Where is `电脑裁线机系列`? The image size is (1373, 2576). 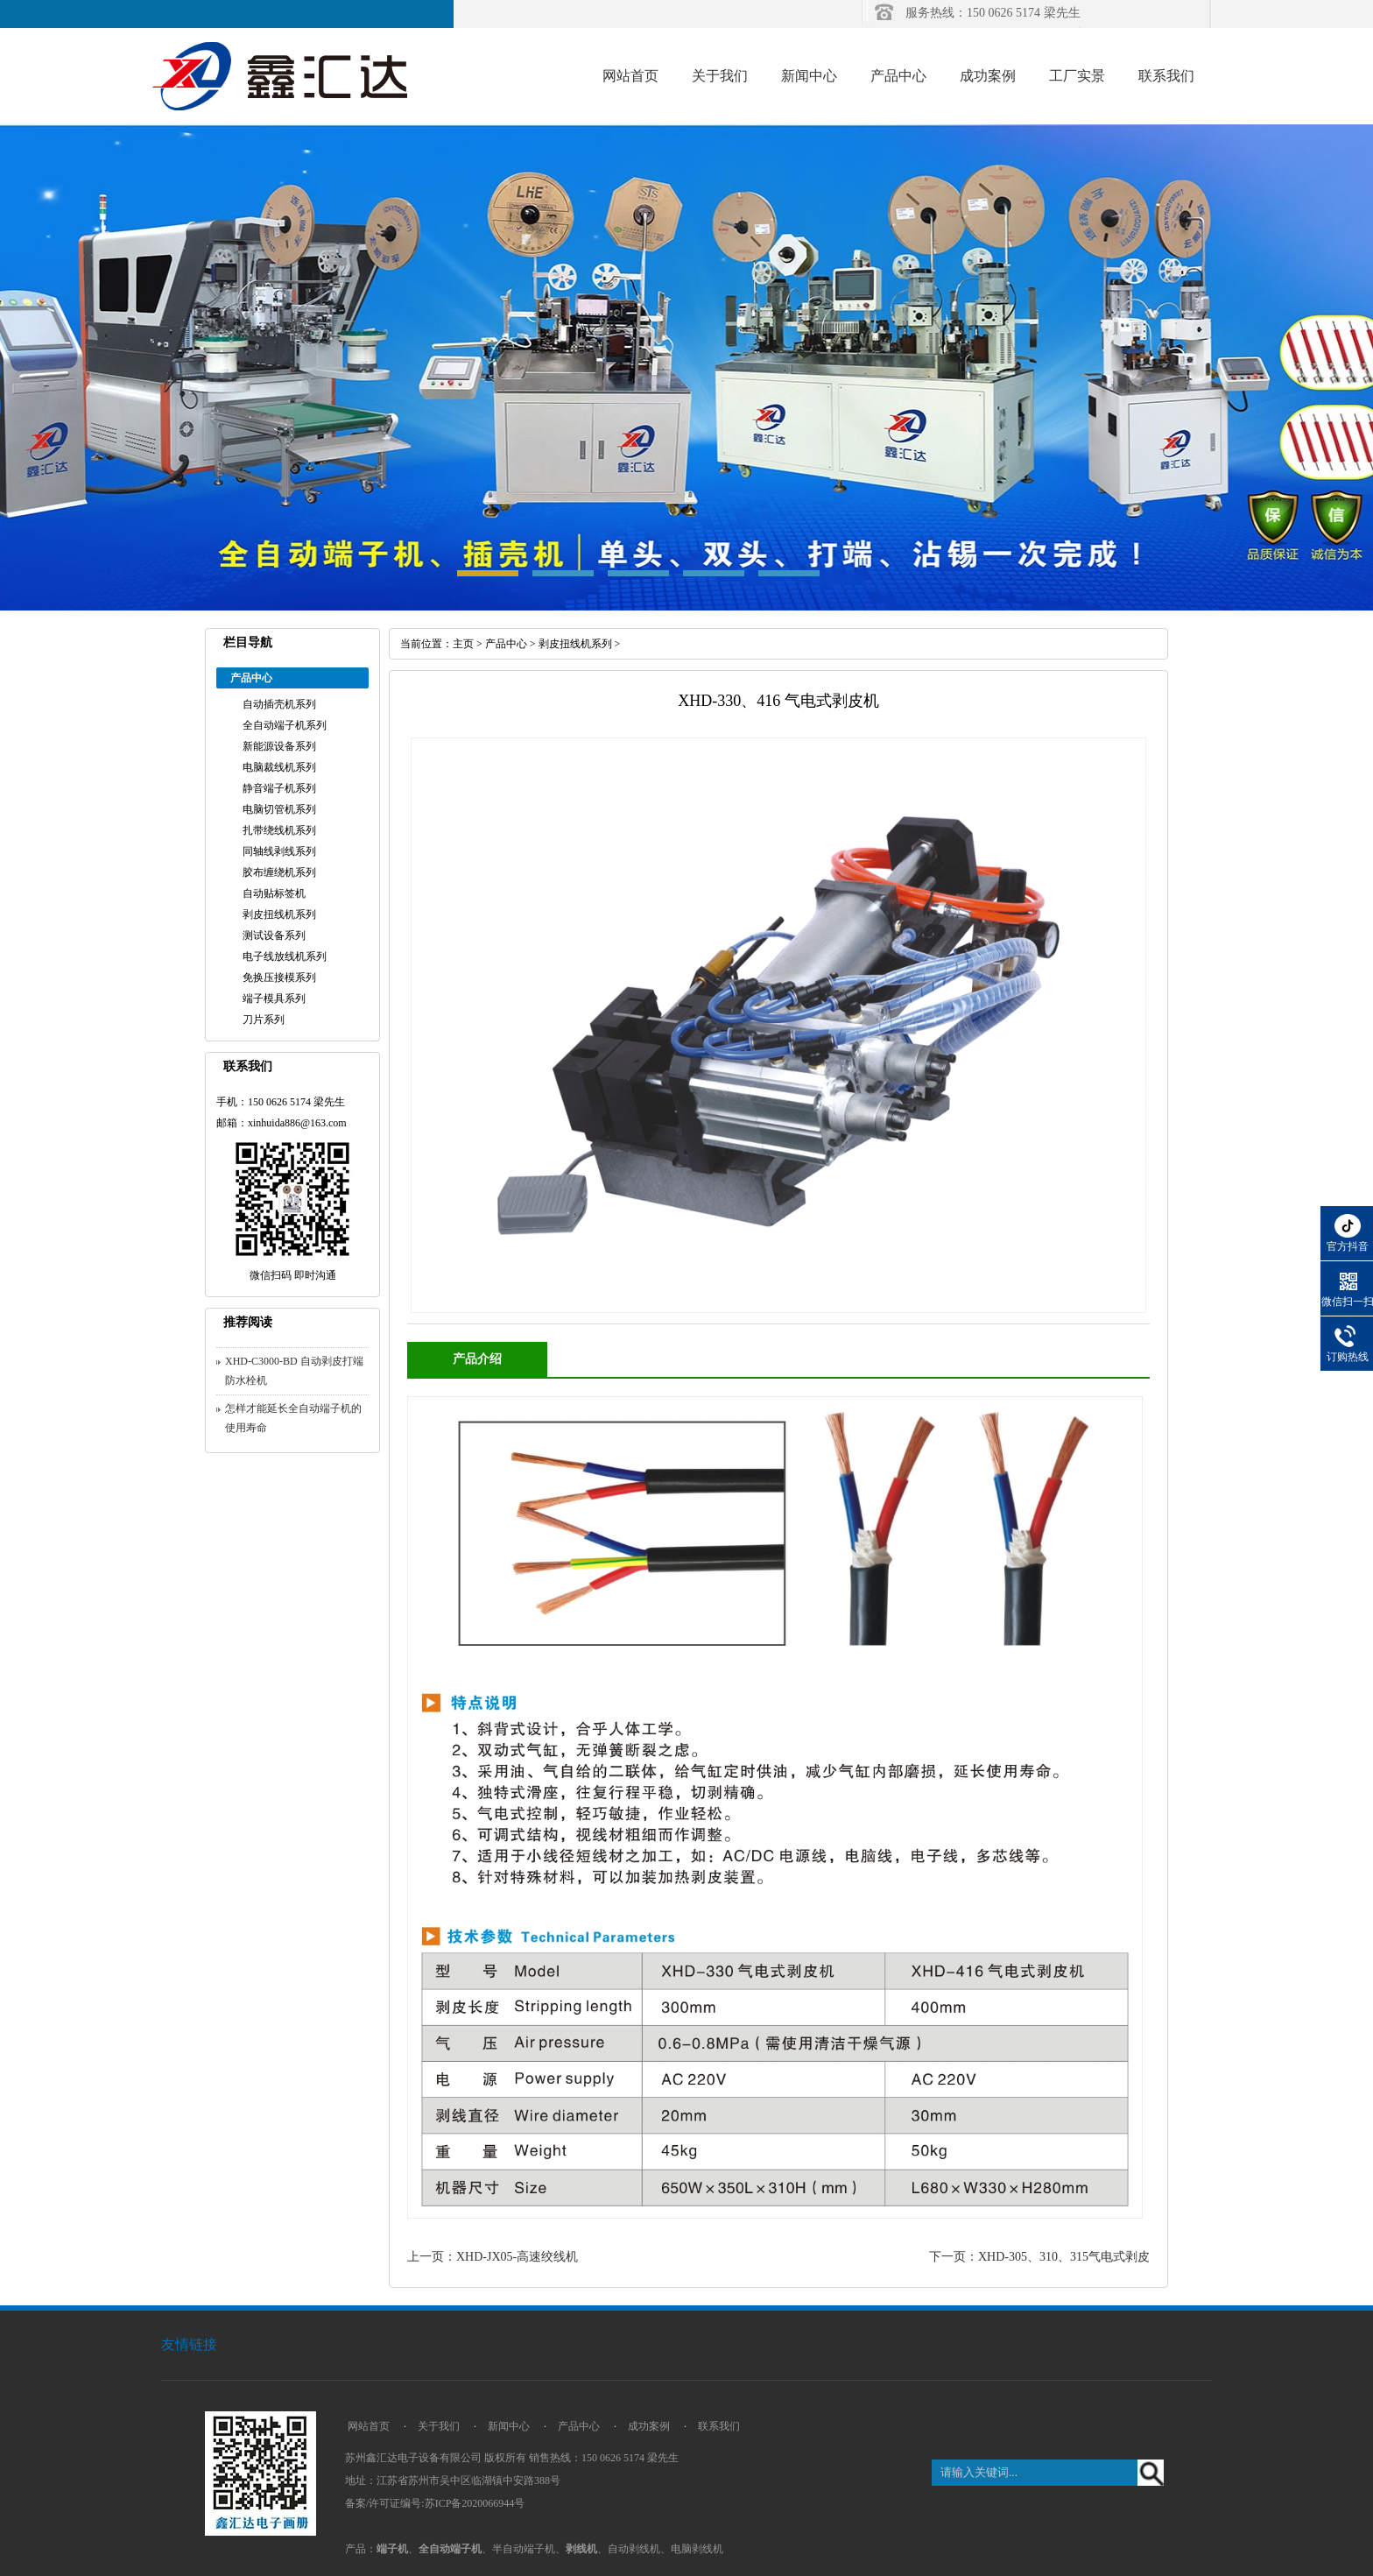 电脑裁线机系列 is located at coordinates (279, 767).